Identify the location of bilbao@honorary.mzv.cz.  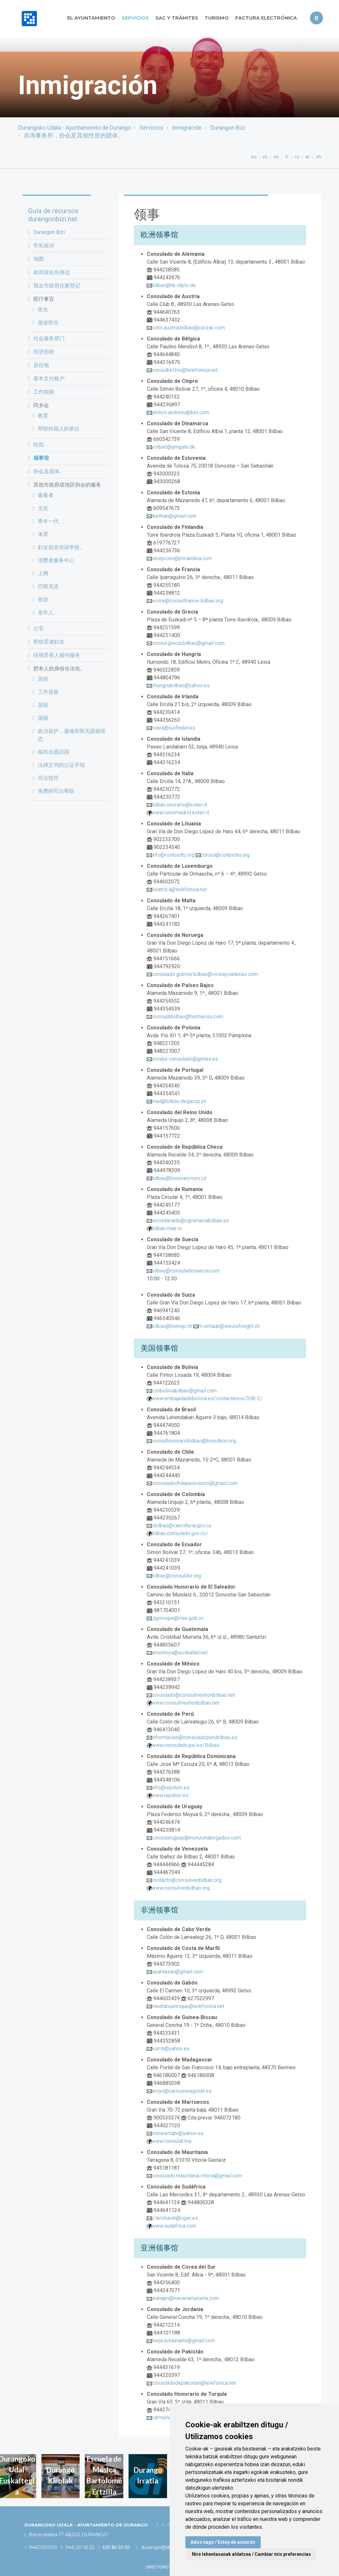
(179, 1178).